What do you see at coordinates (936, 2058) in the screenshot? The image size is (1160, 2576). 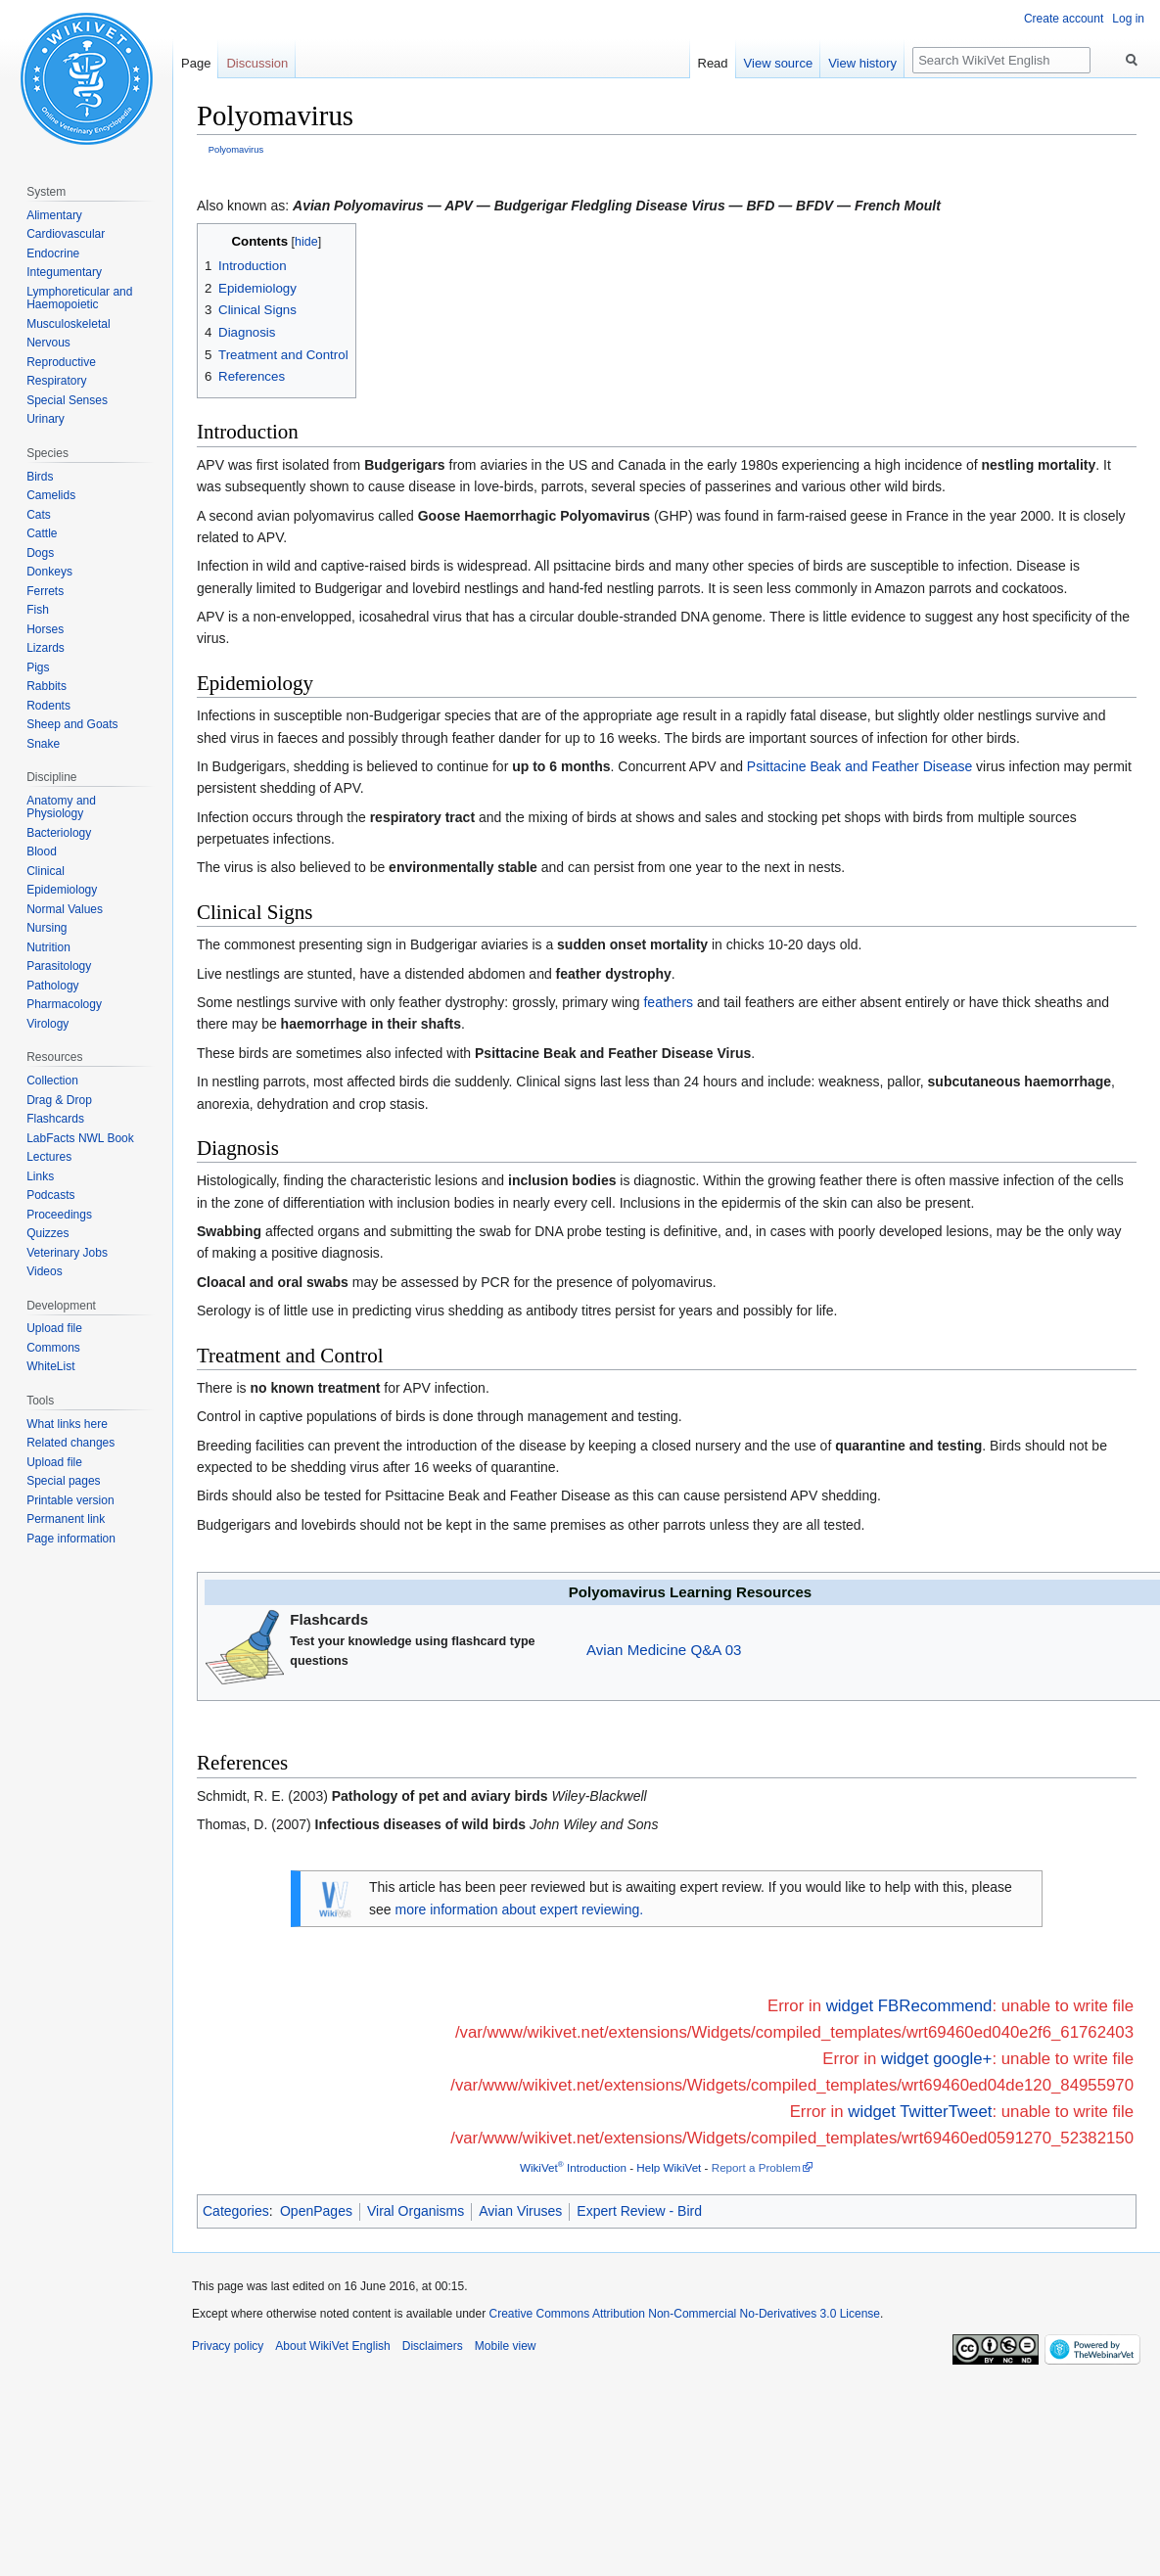 I see `widget google+` at bounding box center [936, 2058].